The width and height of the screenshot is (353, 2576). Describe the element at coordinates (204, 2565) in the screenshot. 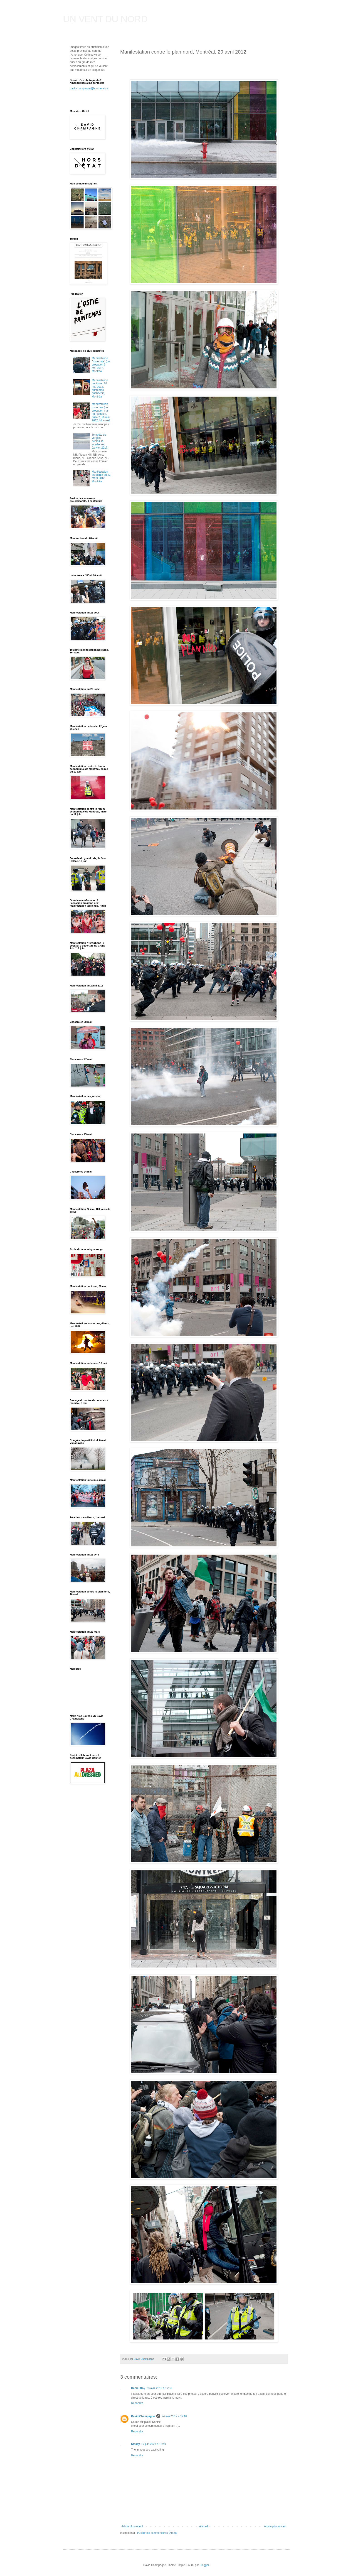

I see `Blogger` at that location.